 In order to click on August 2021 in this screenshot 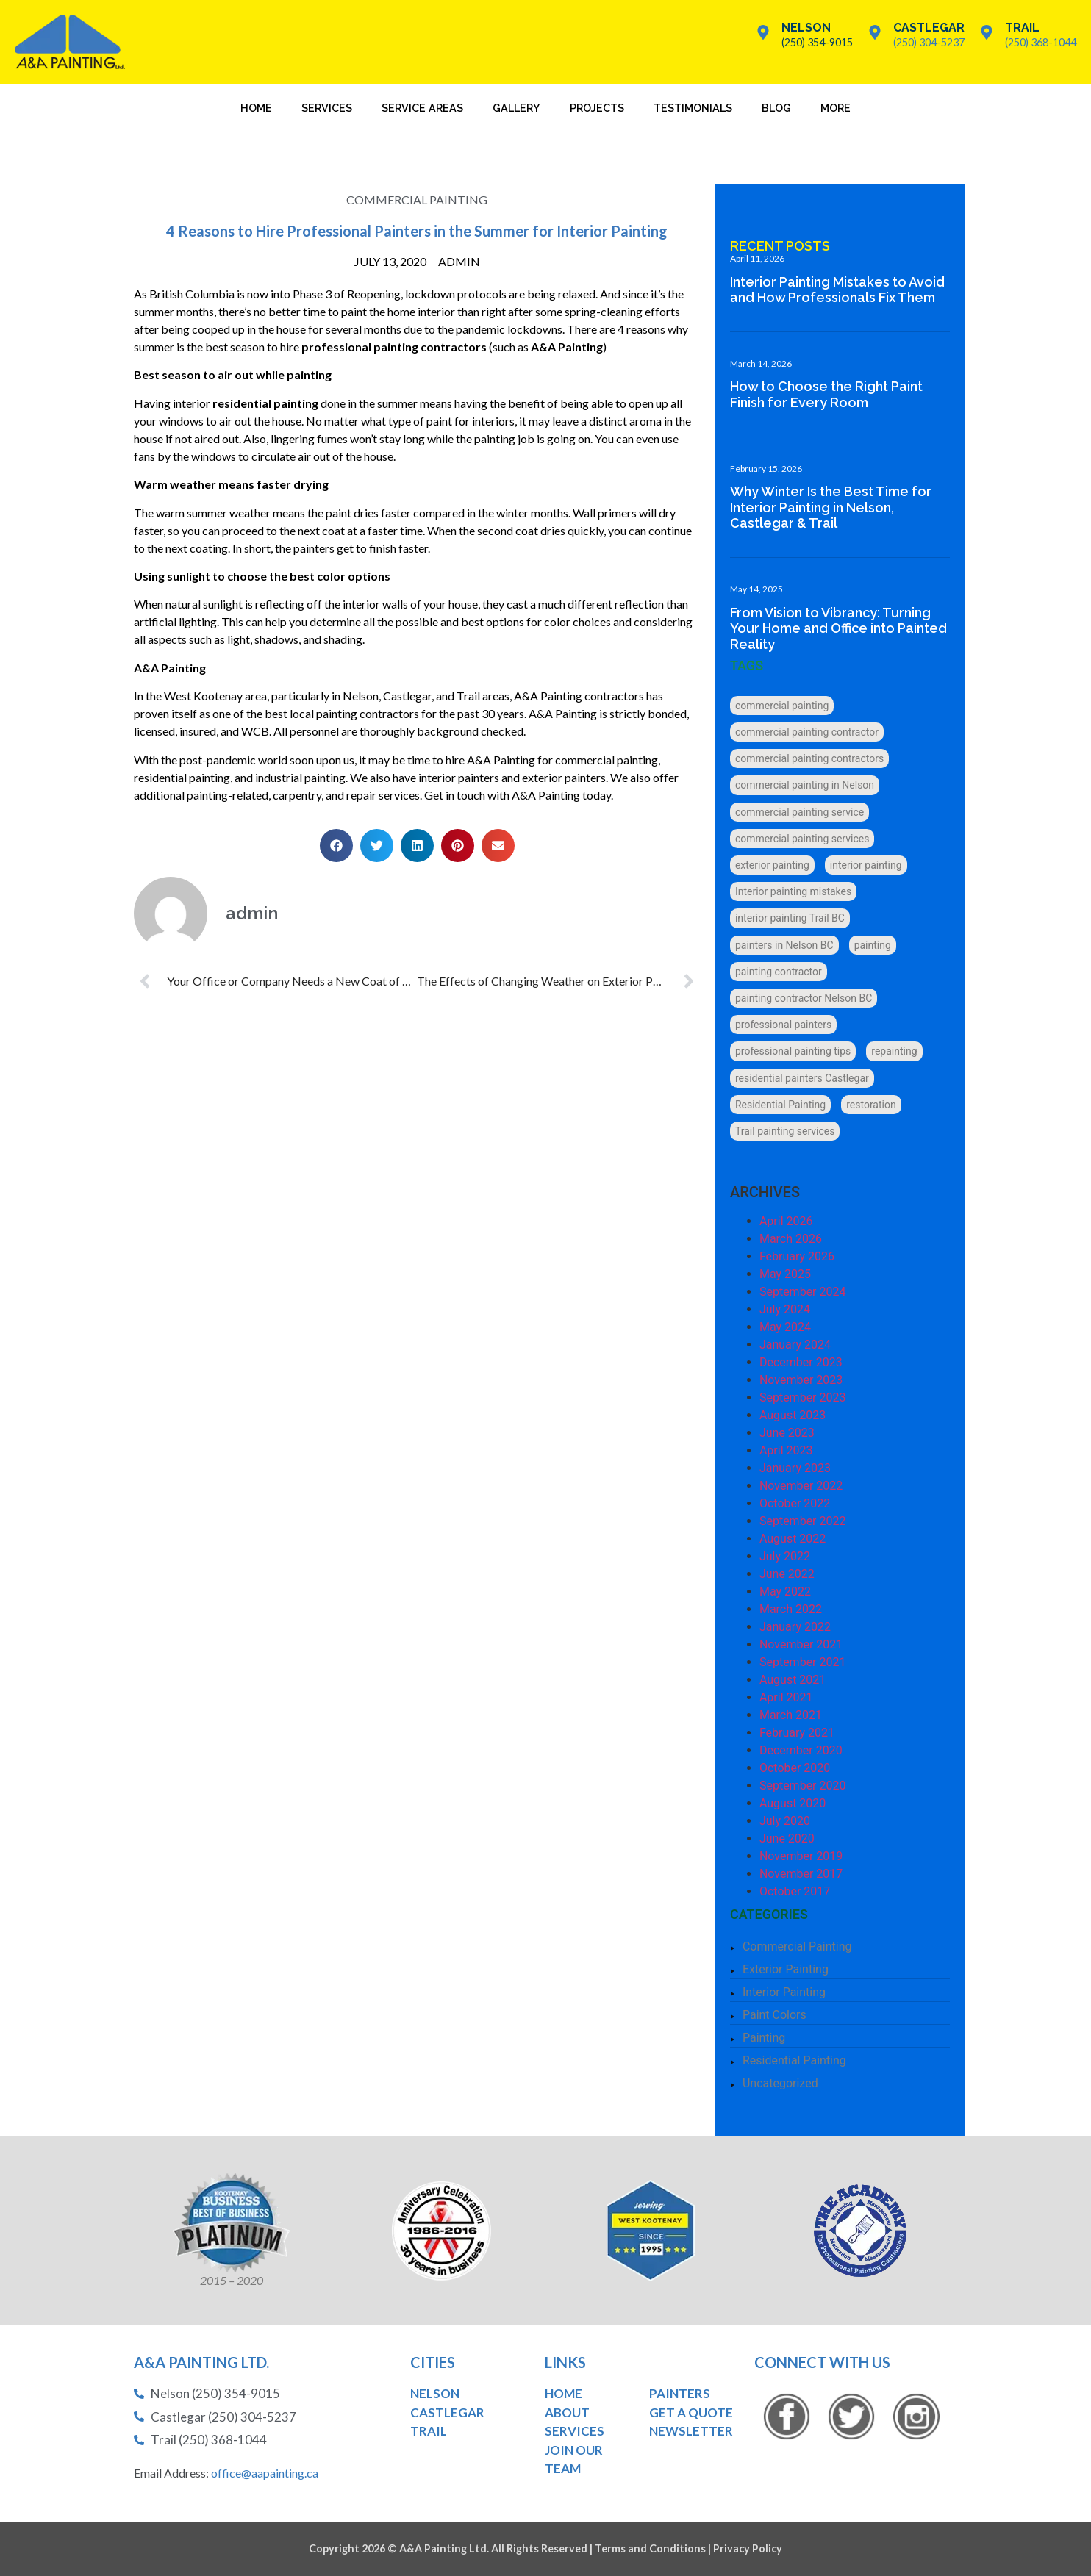, I will do `click(795, 1680)`.